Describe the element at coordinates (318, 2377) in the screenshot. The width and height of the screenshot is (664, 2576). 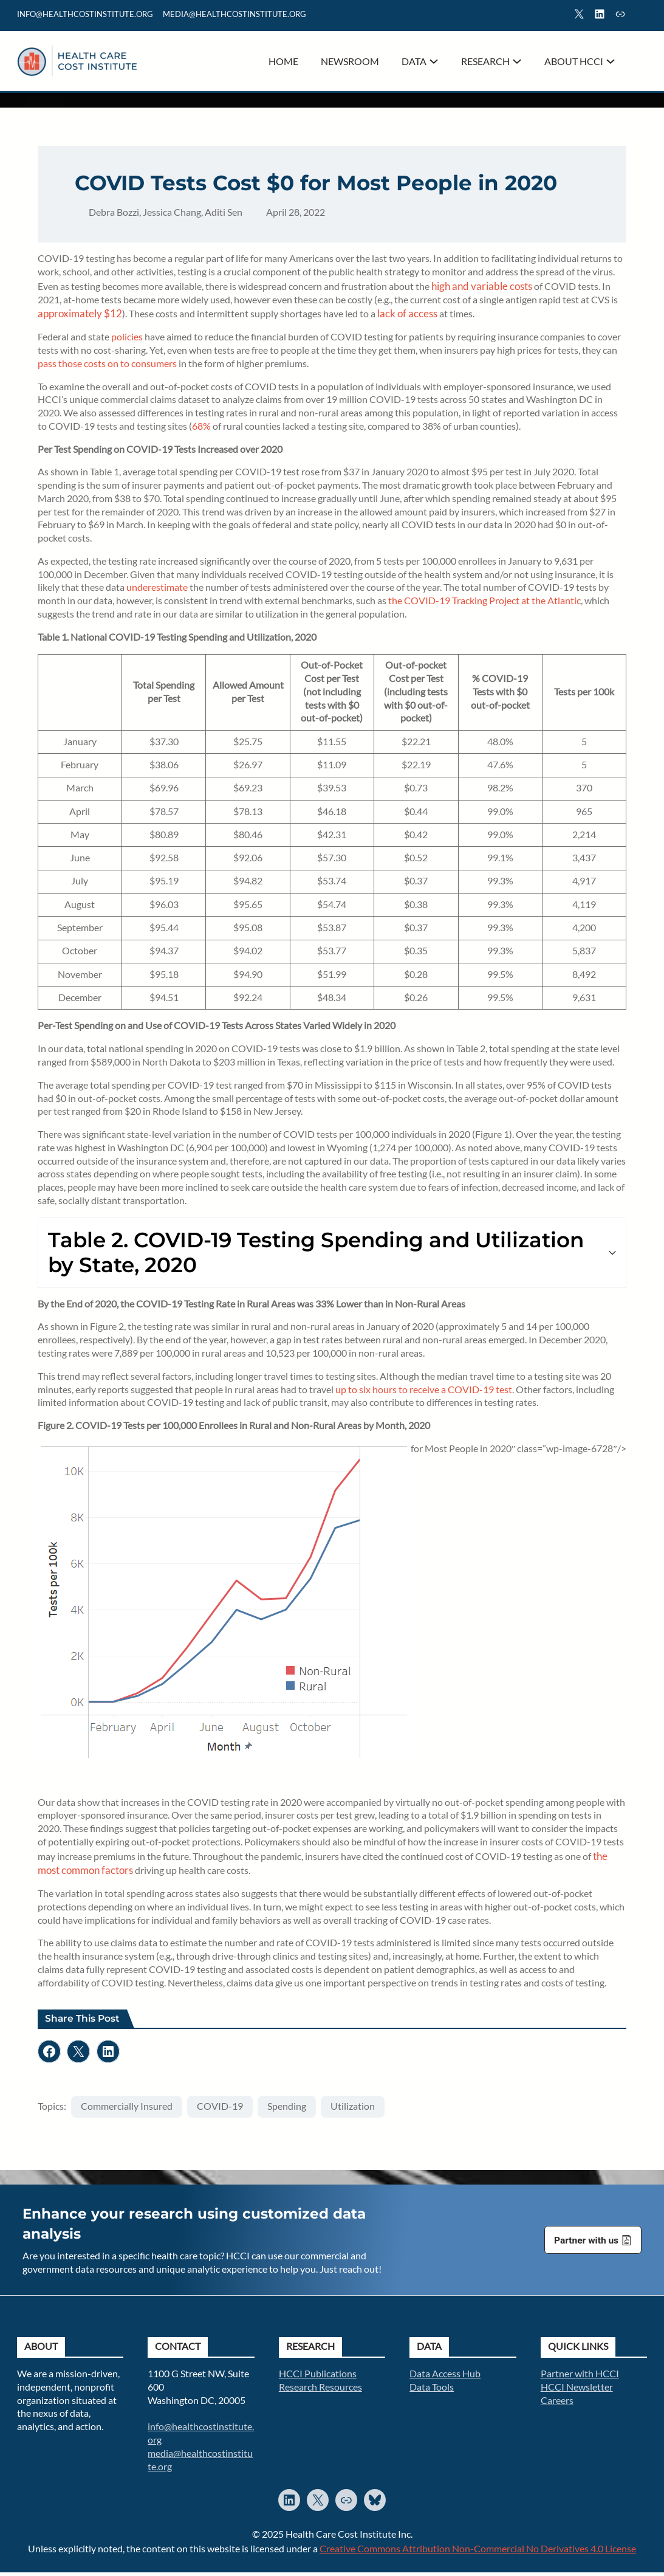
I see `HCCI Publications` at that location.